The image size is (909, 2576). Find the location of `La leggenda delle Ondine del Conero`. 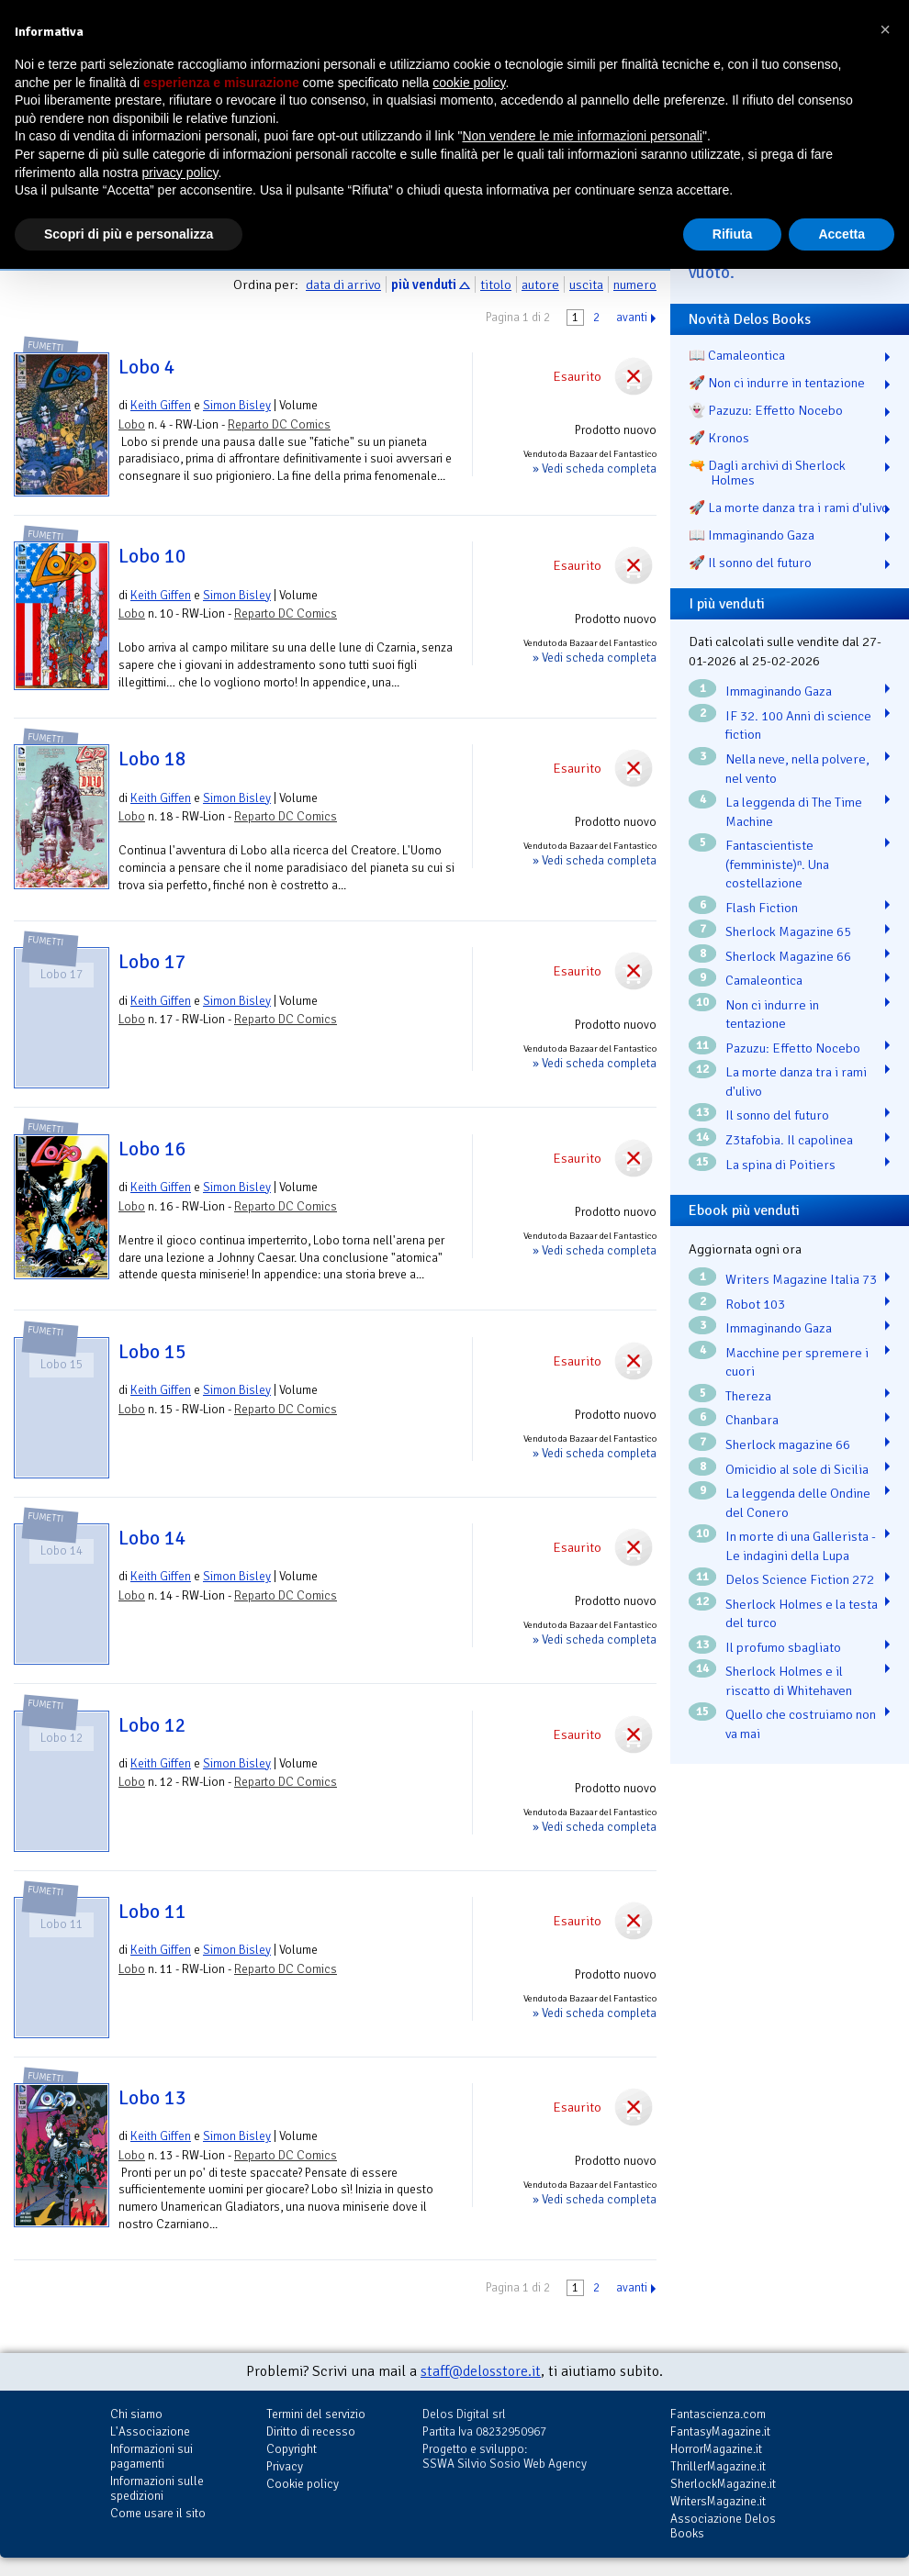

La leggenda delle Ondine del Conero is located at coordinates (797, 1503).